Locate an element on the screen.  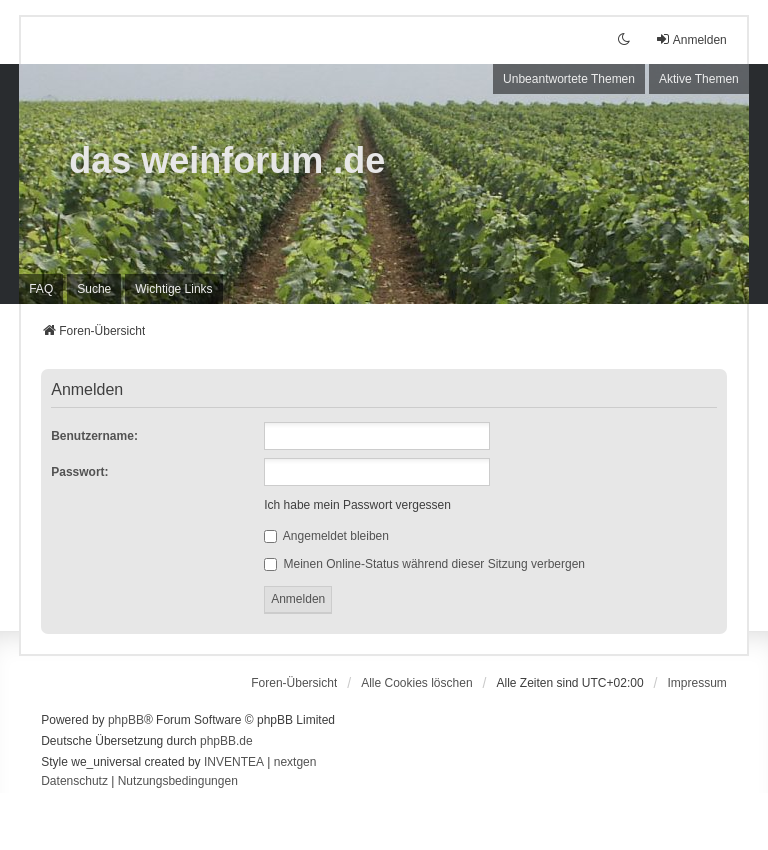
nextgen is located at coordinates (295, 762).